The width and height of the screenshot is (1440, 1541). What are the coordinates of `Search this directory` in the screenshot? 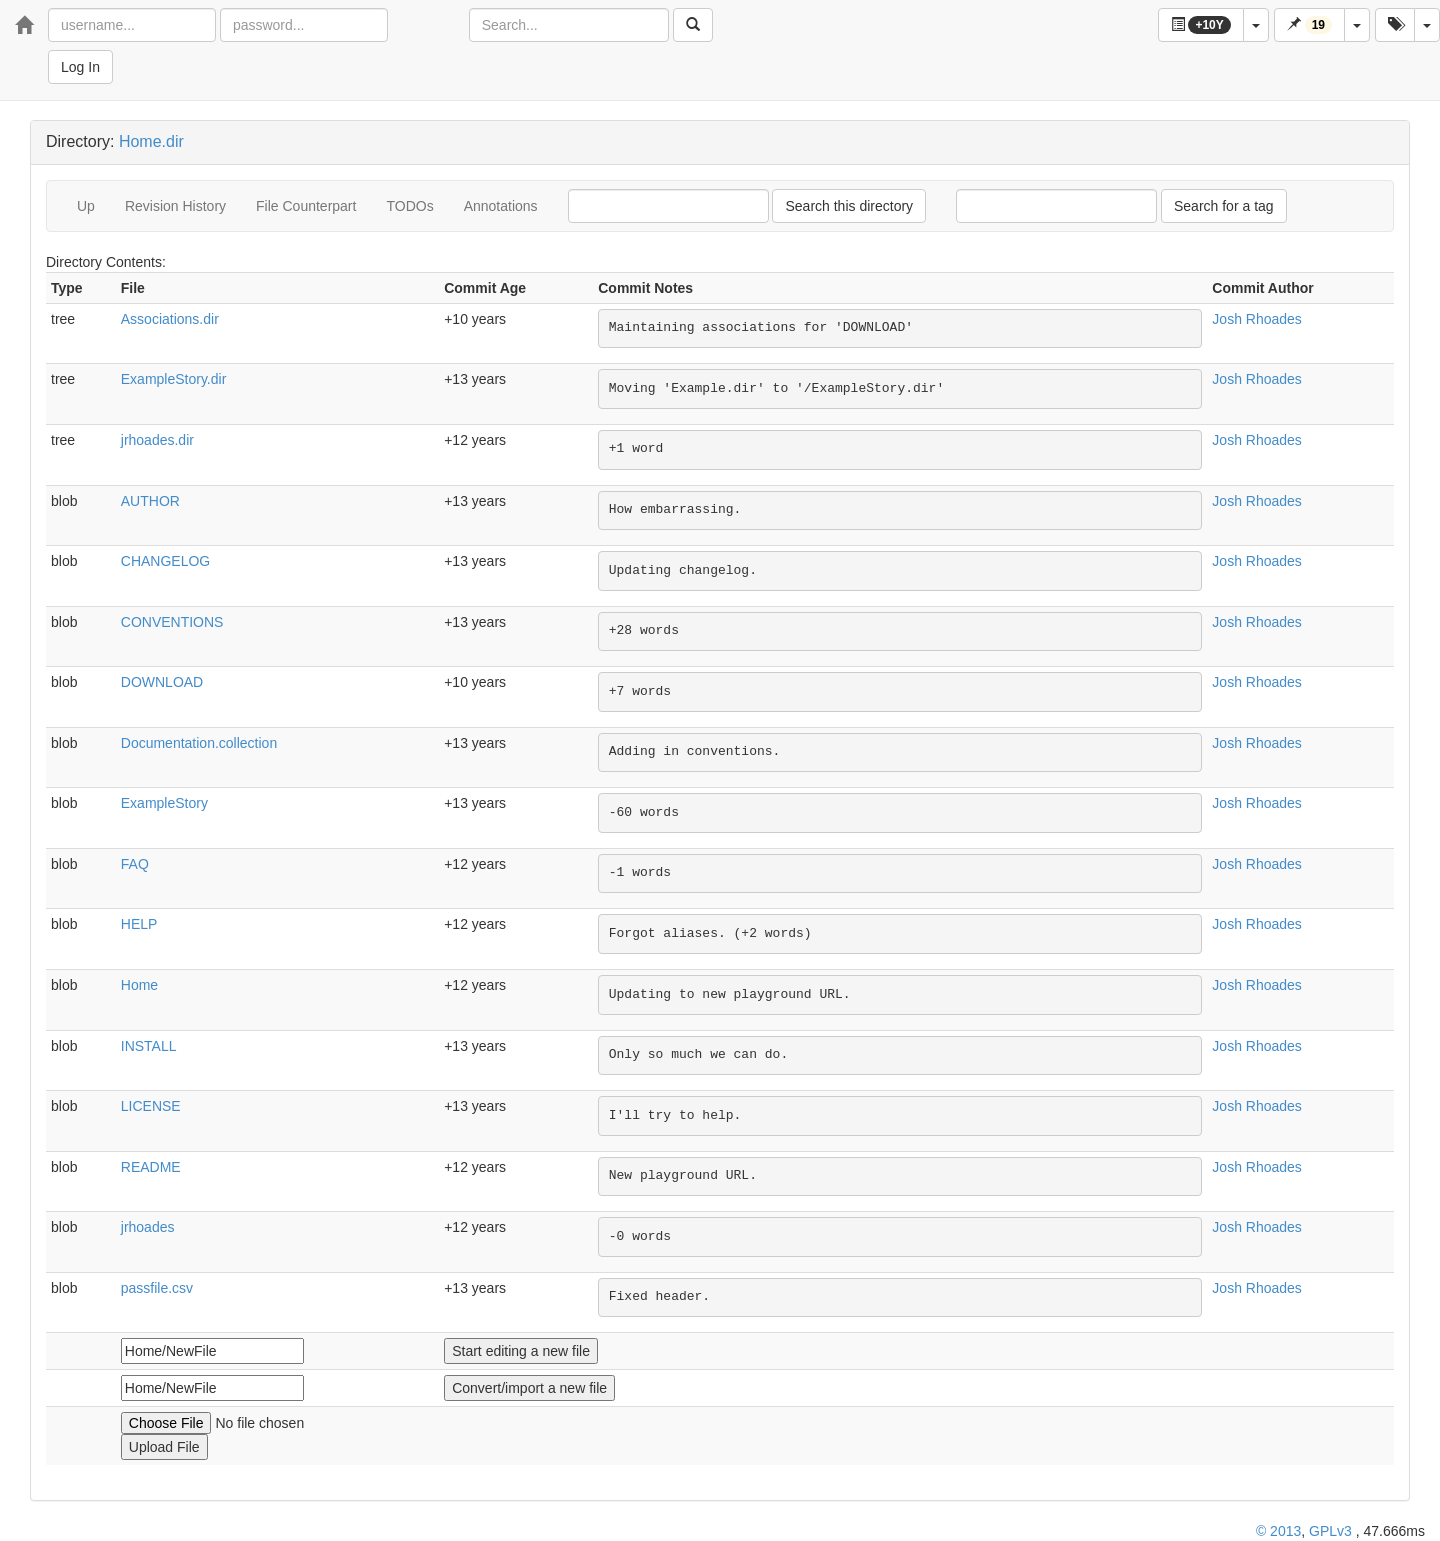 It's located at (849, 206).